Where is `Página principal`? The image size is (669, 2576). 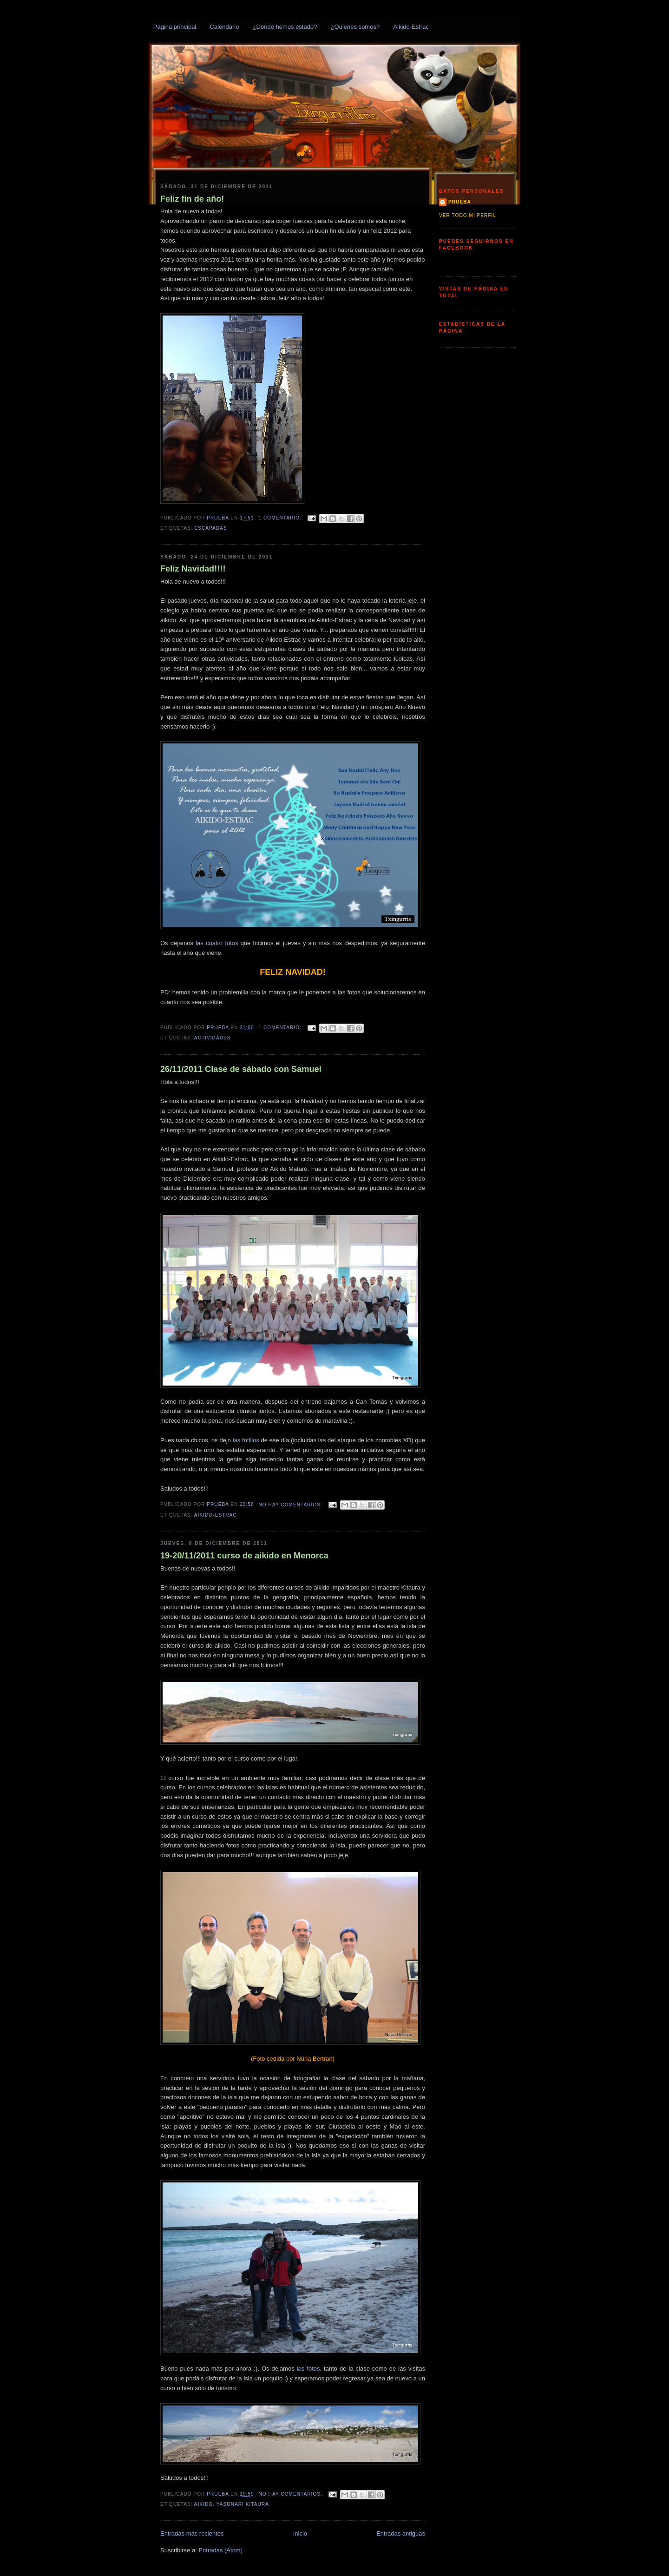
Página principal is located at coordinates (175, 26).